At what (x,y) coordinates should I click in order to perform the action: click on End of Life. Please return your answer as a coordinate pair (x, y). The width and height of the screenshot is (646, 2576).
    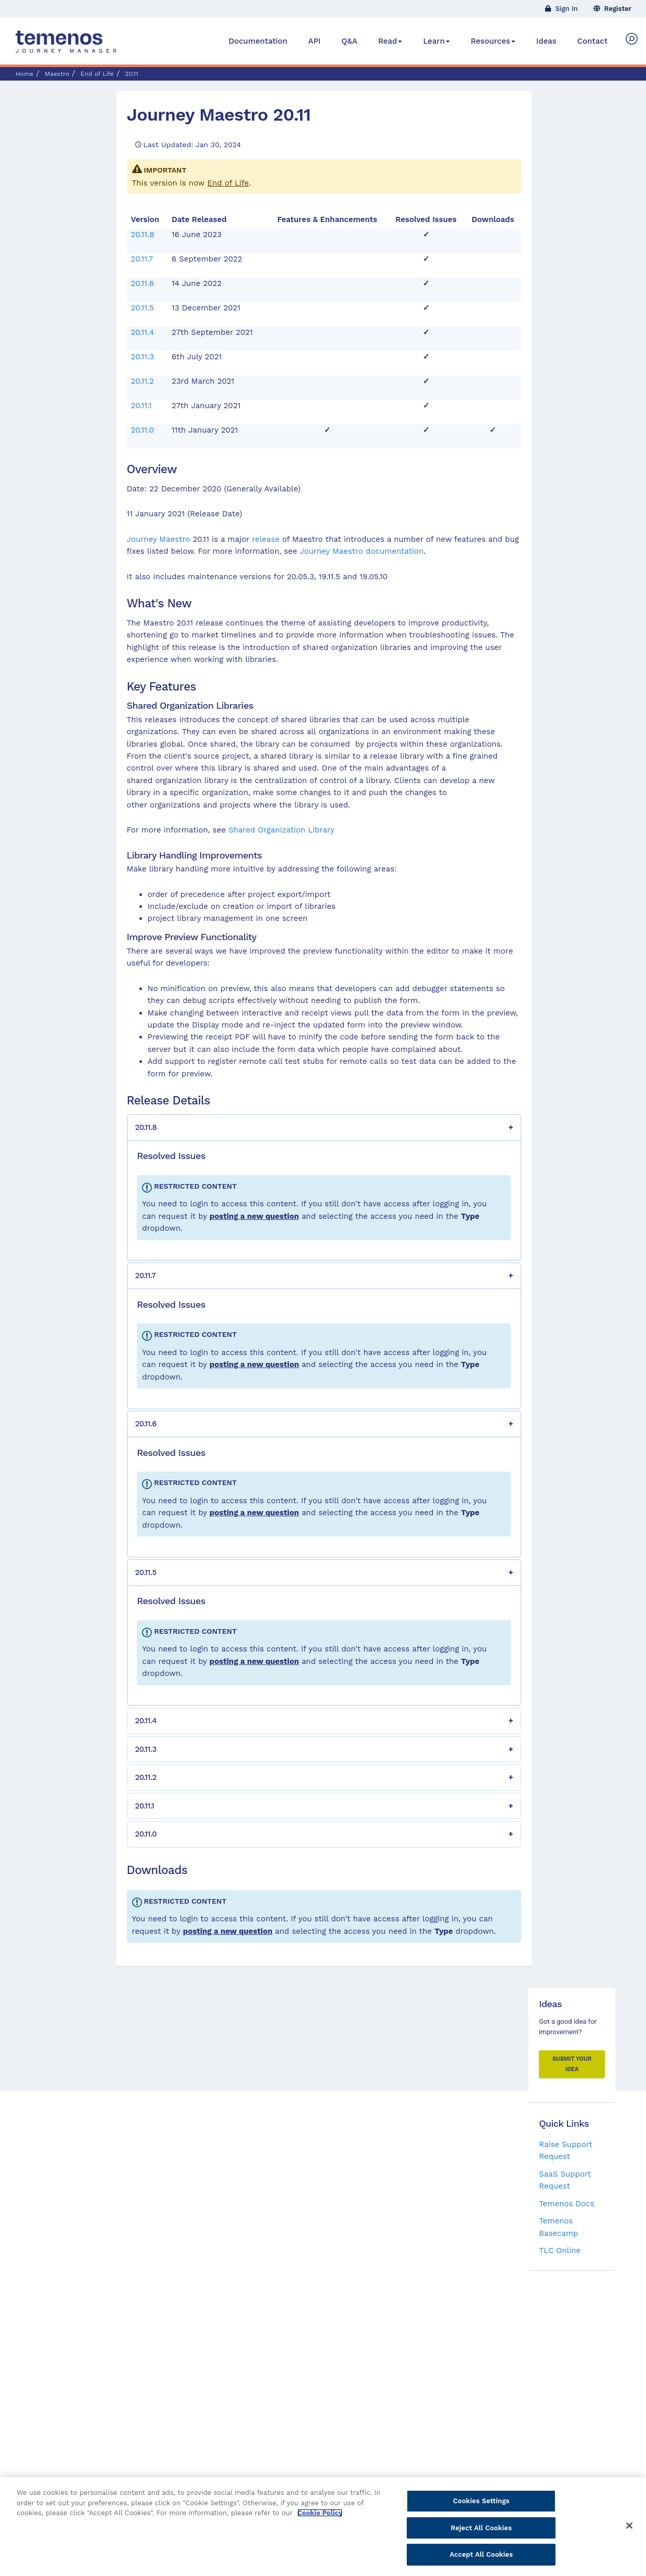
    Looking at the image, I should click on (228, 183).